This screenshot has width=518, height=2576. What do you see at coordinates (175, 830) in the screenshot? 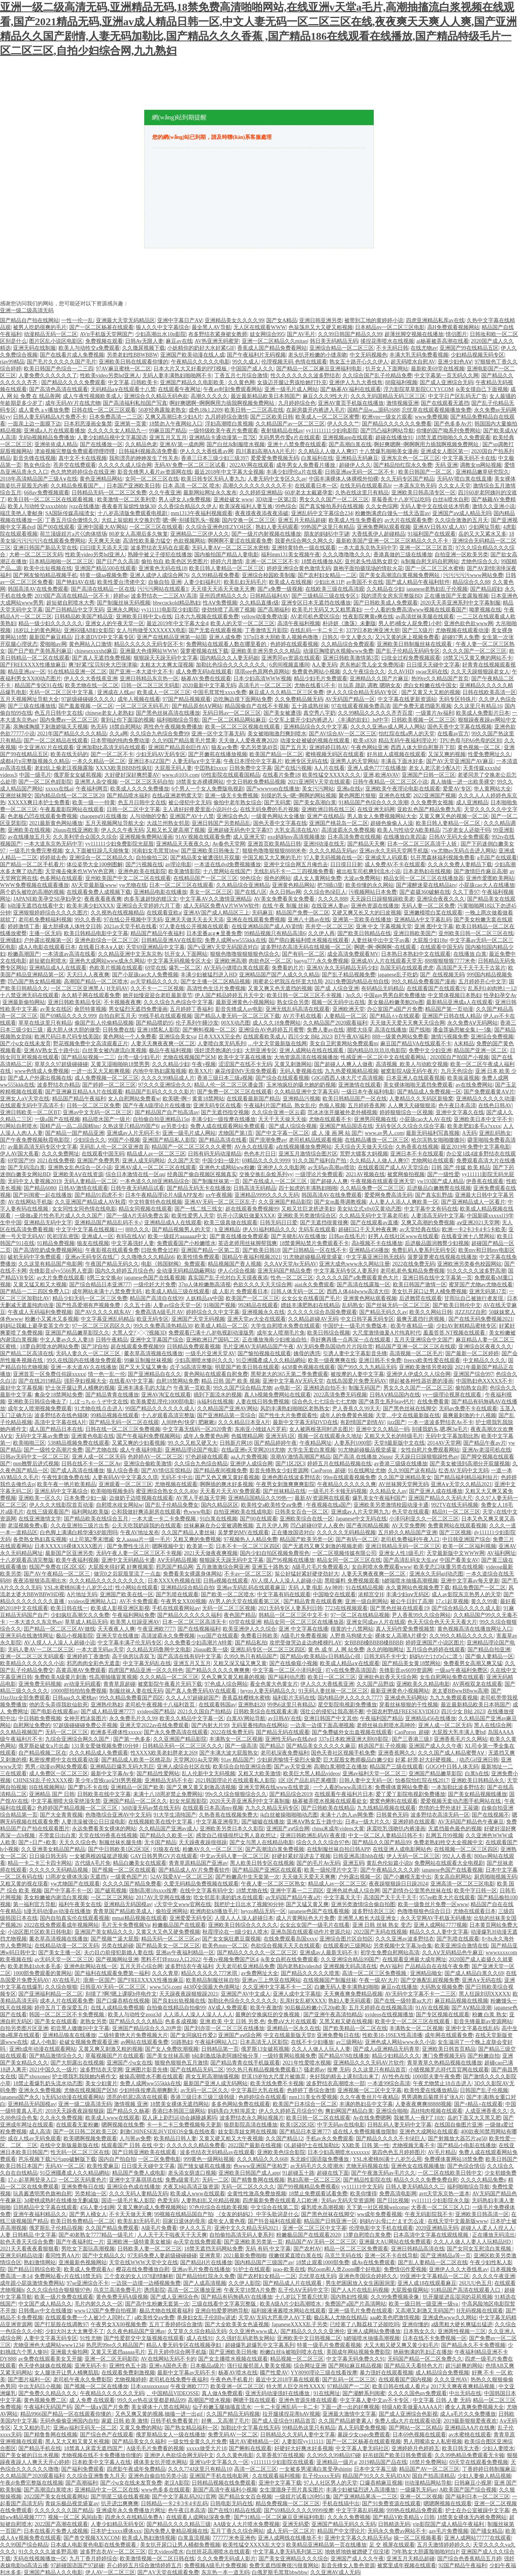
I see `又粗又长又硬高潮了视频` at bounding box center [175, 830].